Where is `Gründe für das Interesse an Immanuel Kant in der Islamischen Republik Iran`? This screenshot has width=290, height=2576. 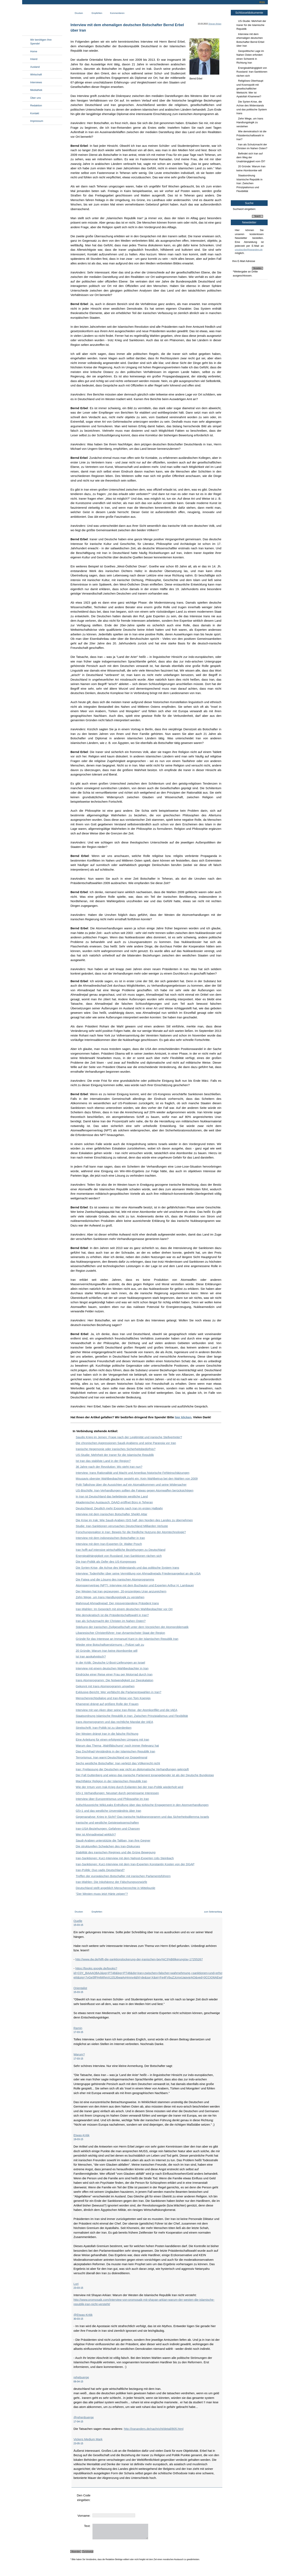
Gründe für das Interesse an Immanuel Kant in der Islamischen Republik Iran is located at coordinates (127, 1638).